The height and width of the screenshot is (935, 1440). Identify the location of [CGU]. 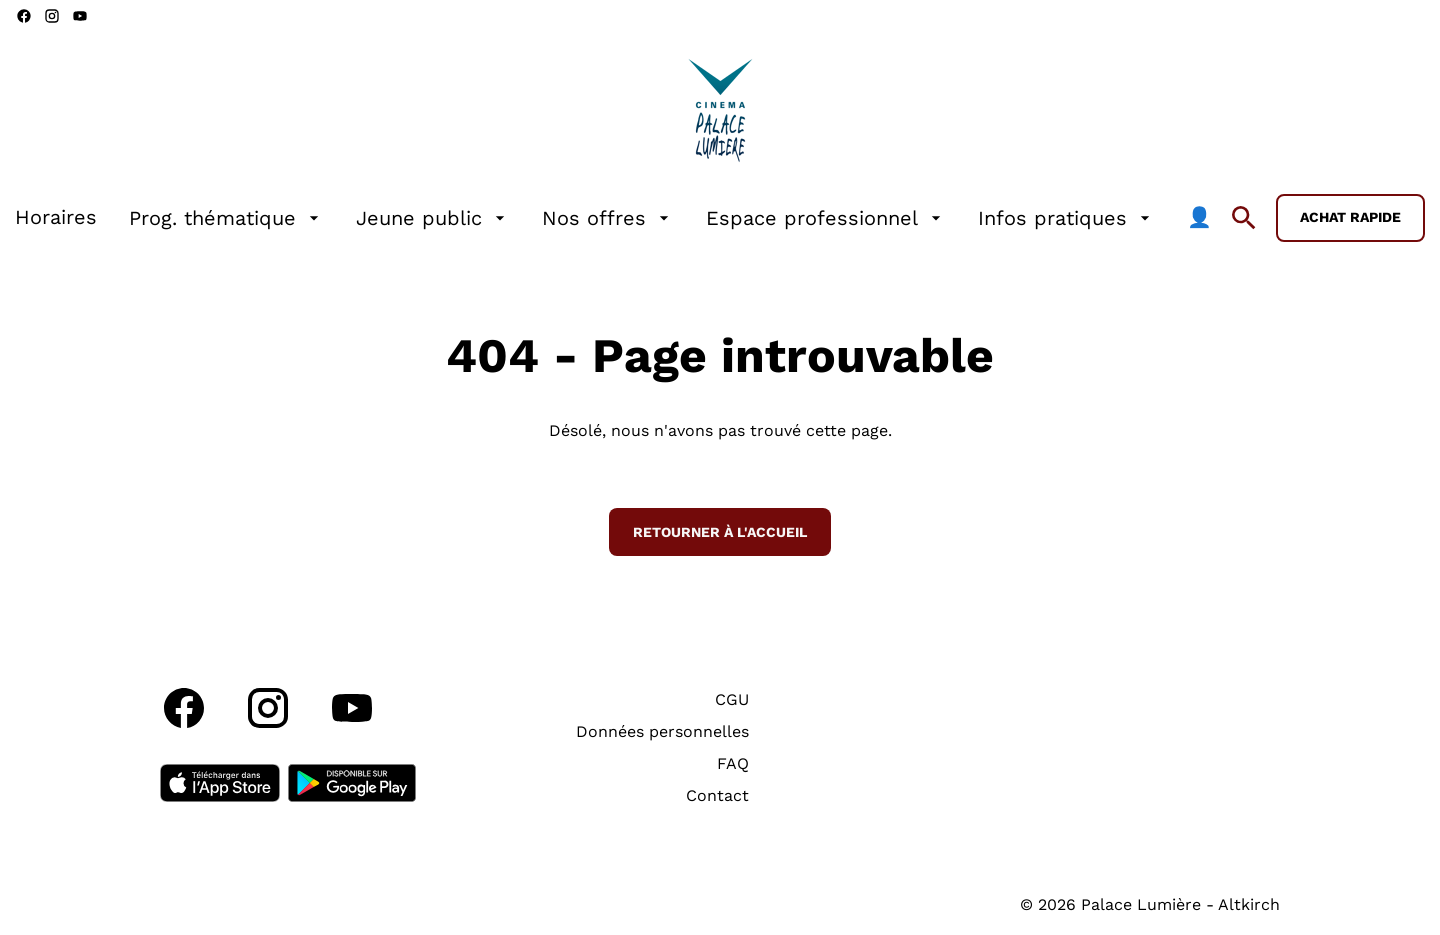
(732, 700).